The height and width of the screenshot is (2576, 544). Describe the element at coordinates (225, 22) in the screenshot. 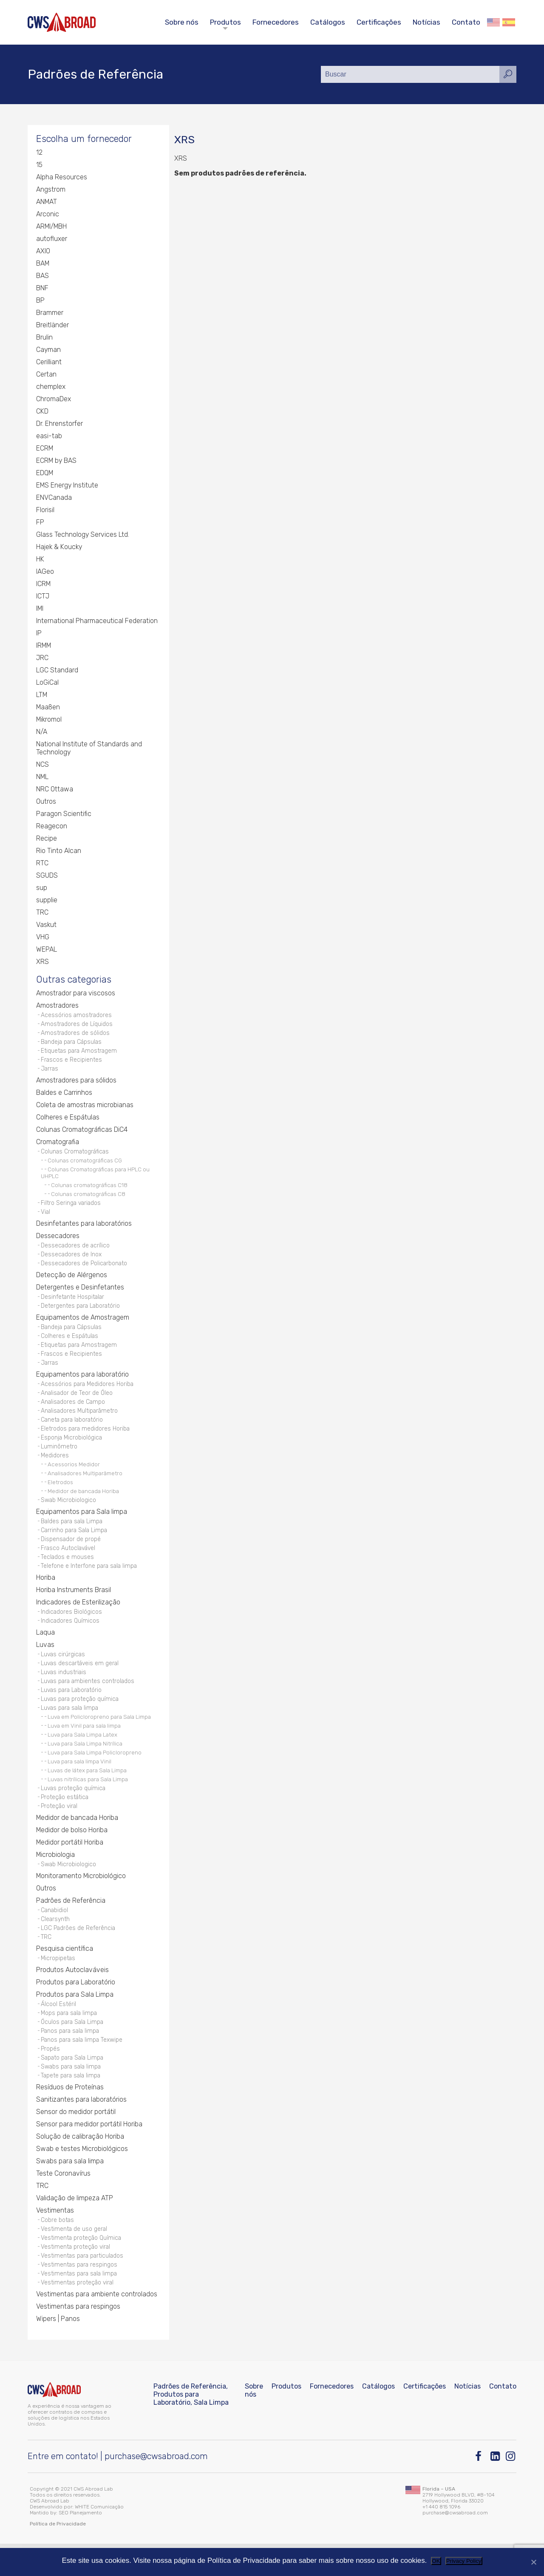

I see `Produtos` at that location.